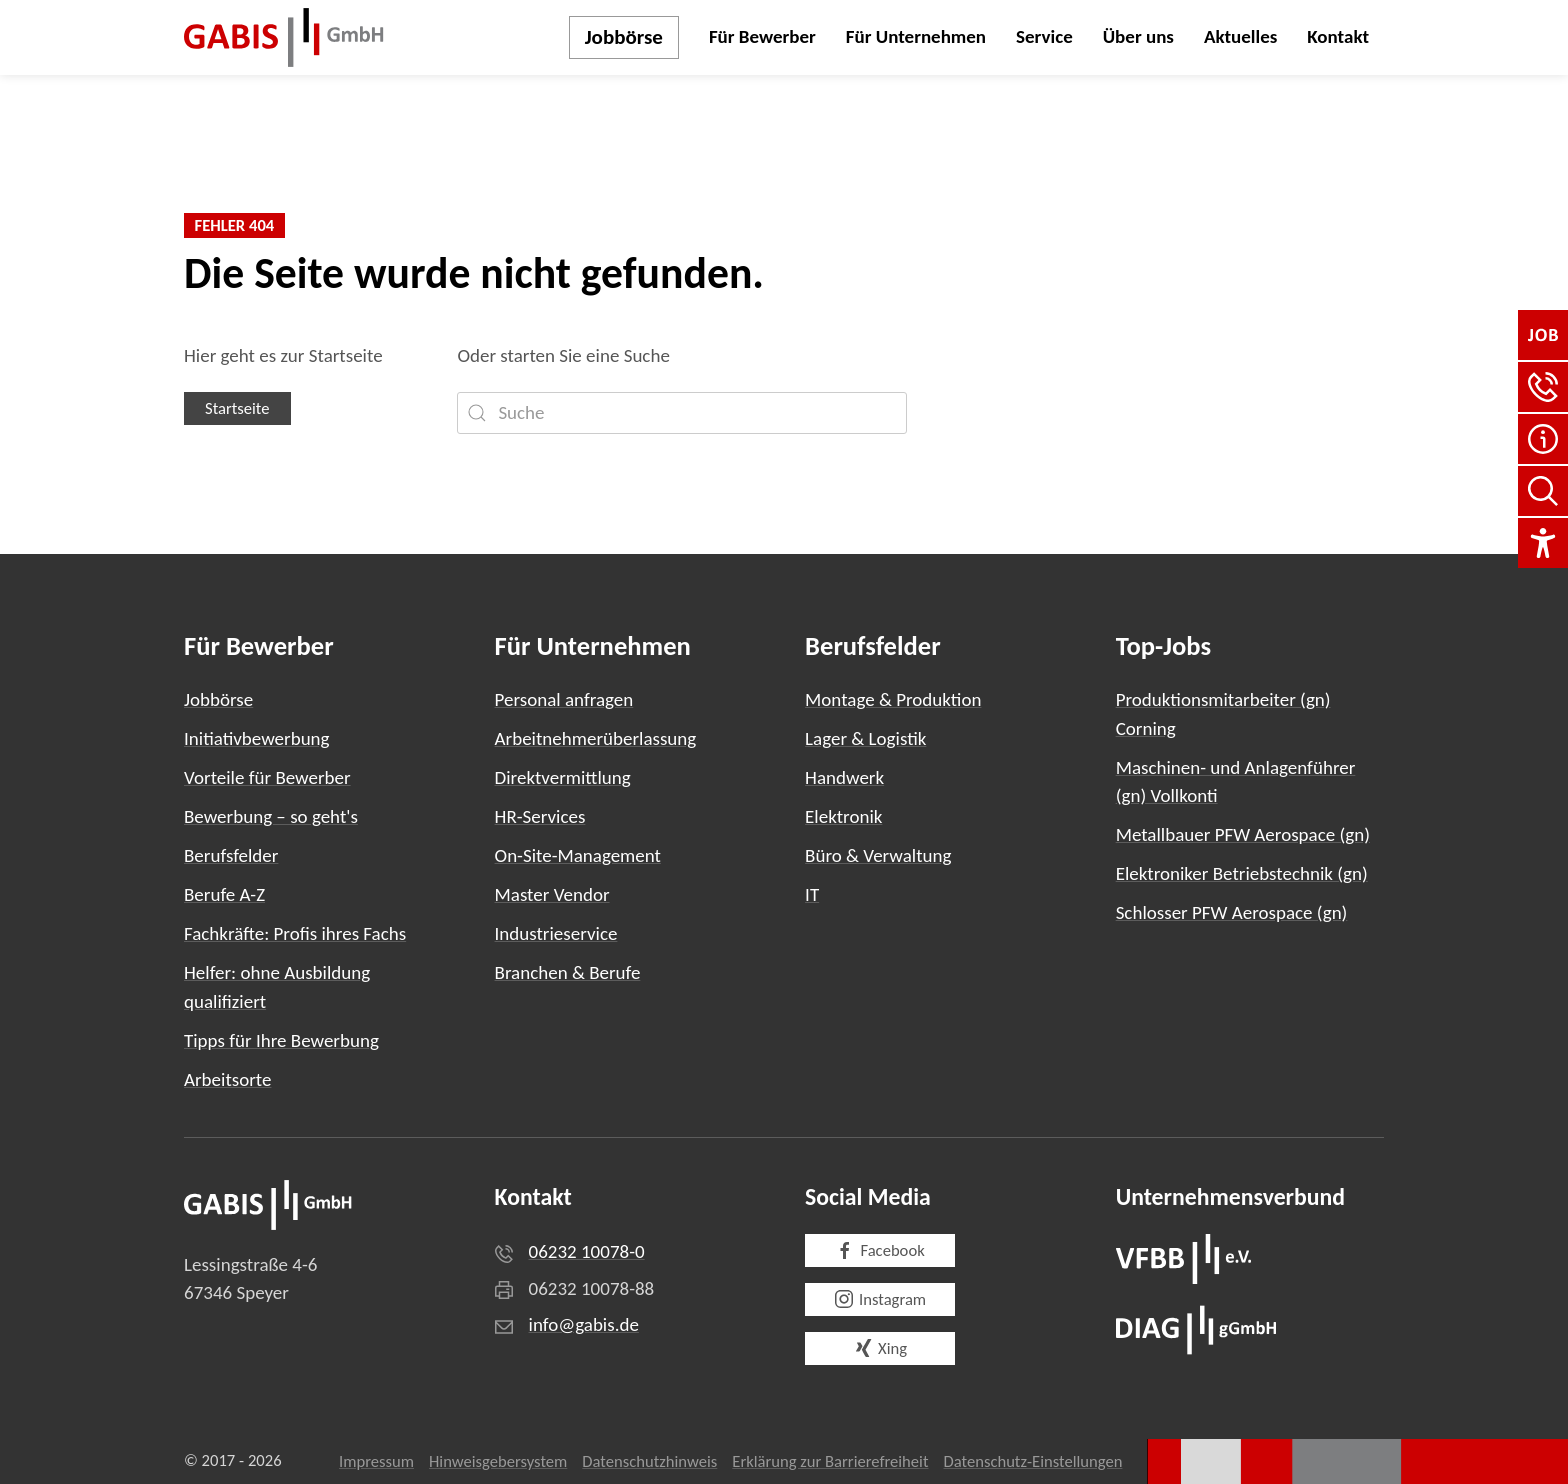  Describe the element at coordinates (295, 933) in the screenshot. I see `Fachkräfte: Profis ihres Fachs` at that location.